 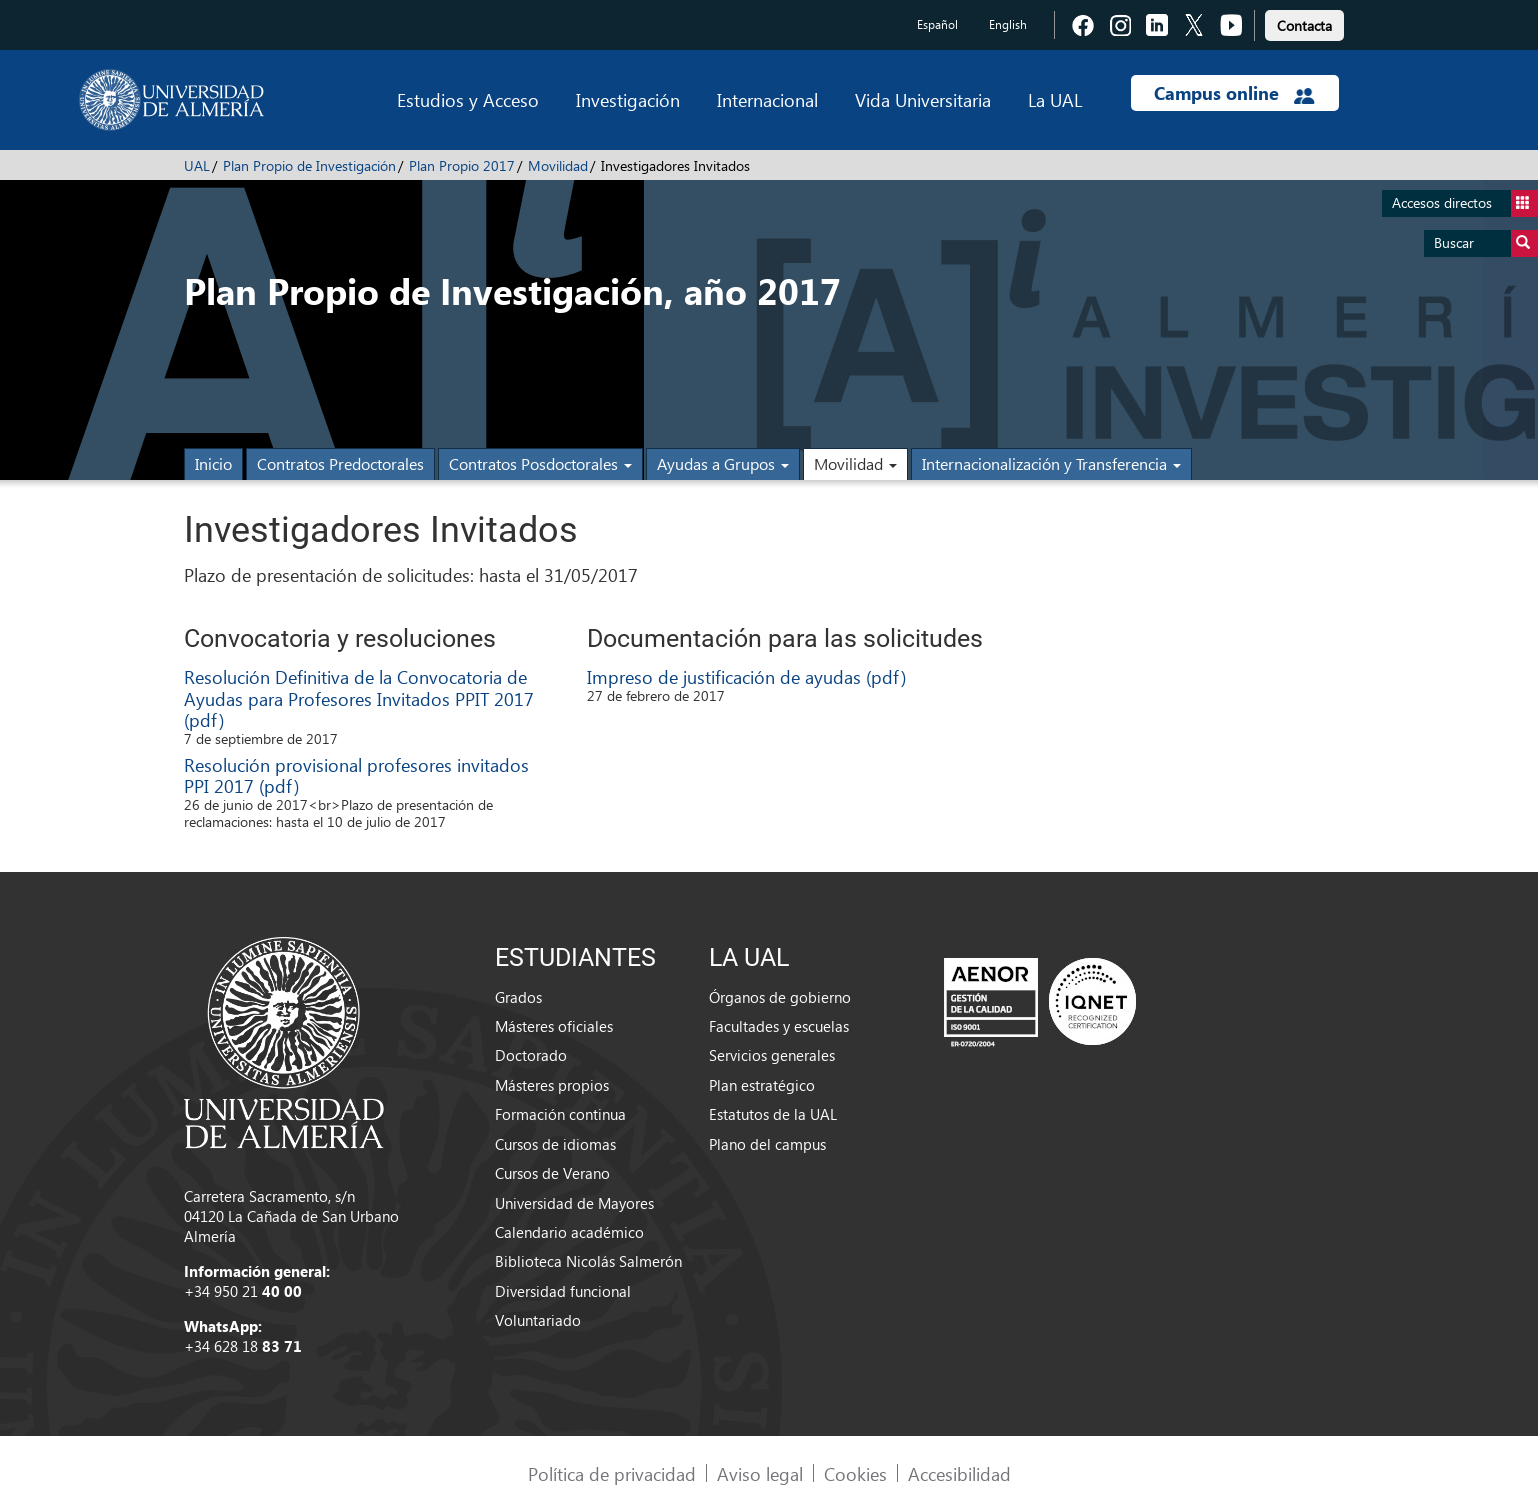 What do you see at coordinates (923, 99) in the screenshot?
I see `Vida Universitaria` at bounding box center [923, 99].